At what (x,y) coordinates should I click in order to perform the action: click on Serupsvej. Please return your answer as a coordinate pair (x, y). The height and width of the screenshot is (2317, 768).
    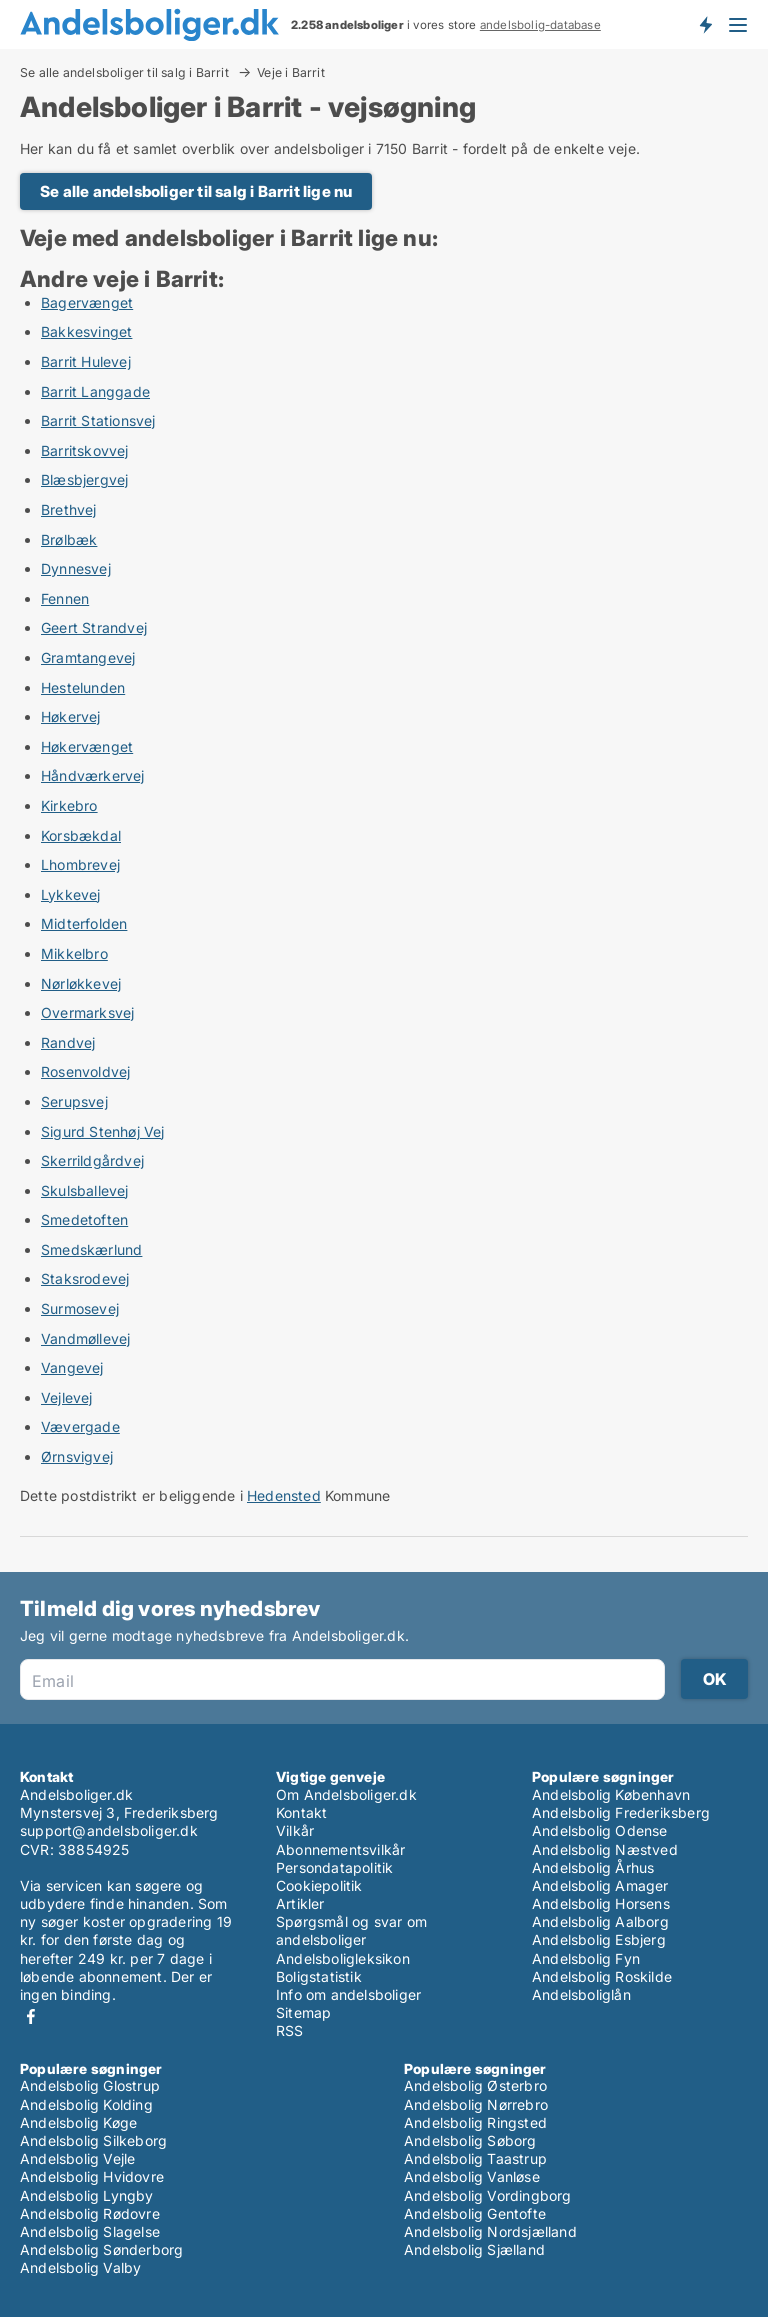
    Looking at the image, I should click on (74, 1101).